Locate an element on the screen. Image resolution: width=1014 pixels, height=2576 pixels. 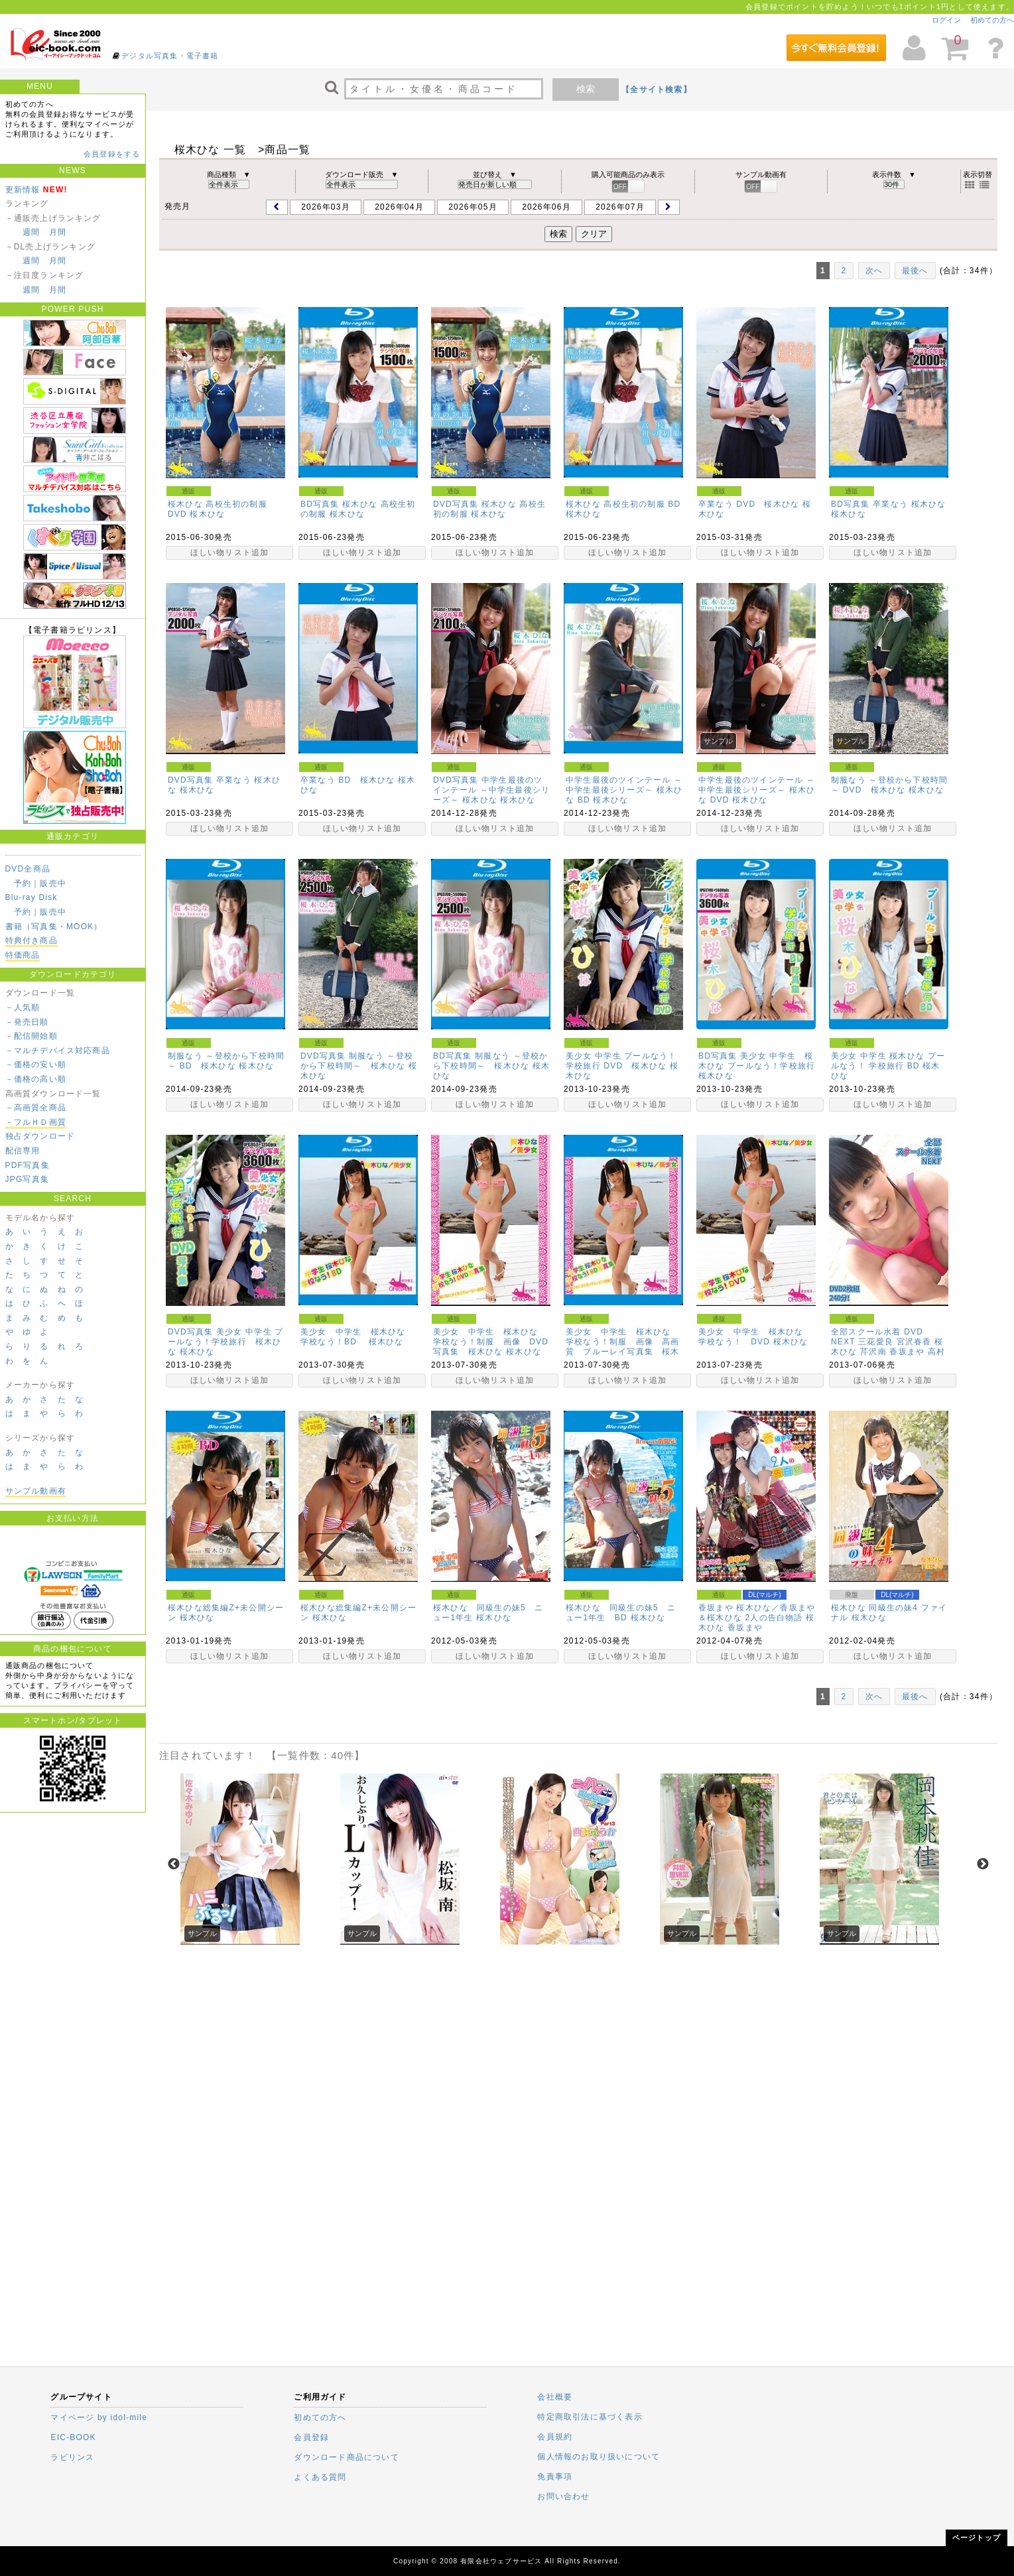
ページトップ is located at coordinates (976, 2538).